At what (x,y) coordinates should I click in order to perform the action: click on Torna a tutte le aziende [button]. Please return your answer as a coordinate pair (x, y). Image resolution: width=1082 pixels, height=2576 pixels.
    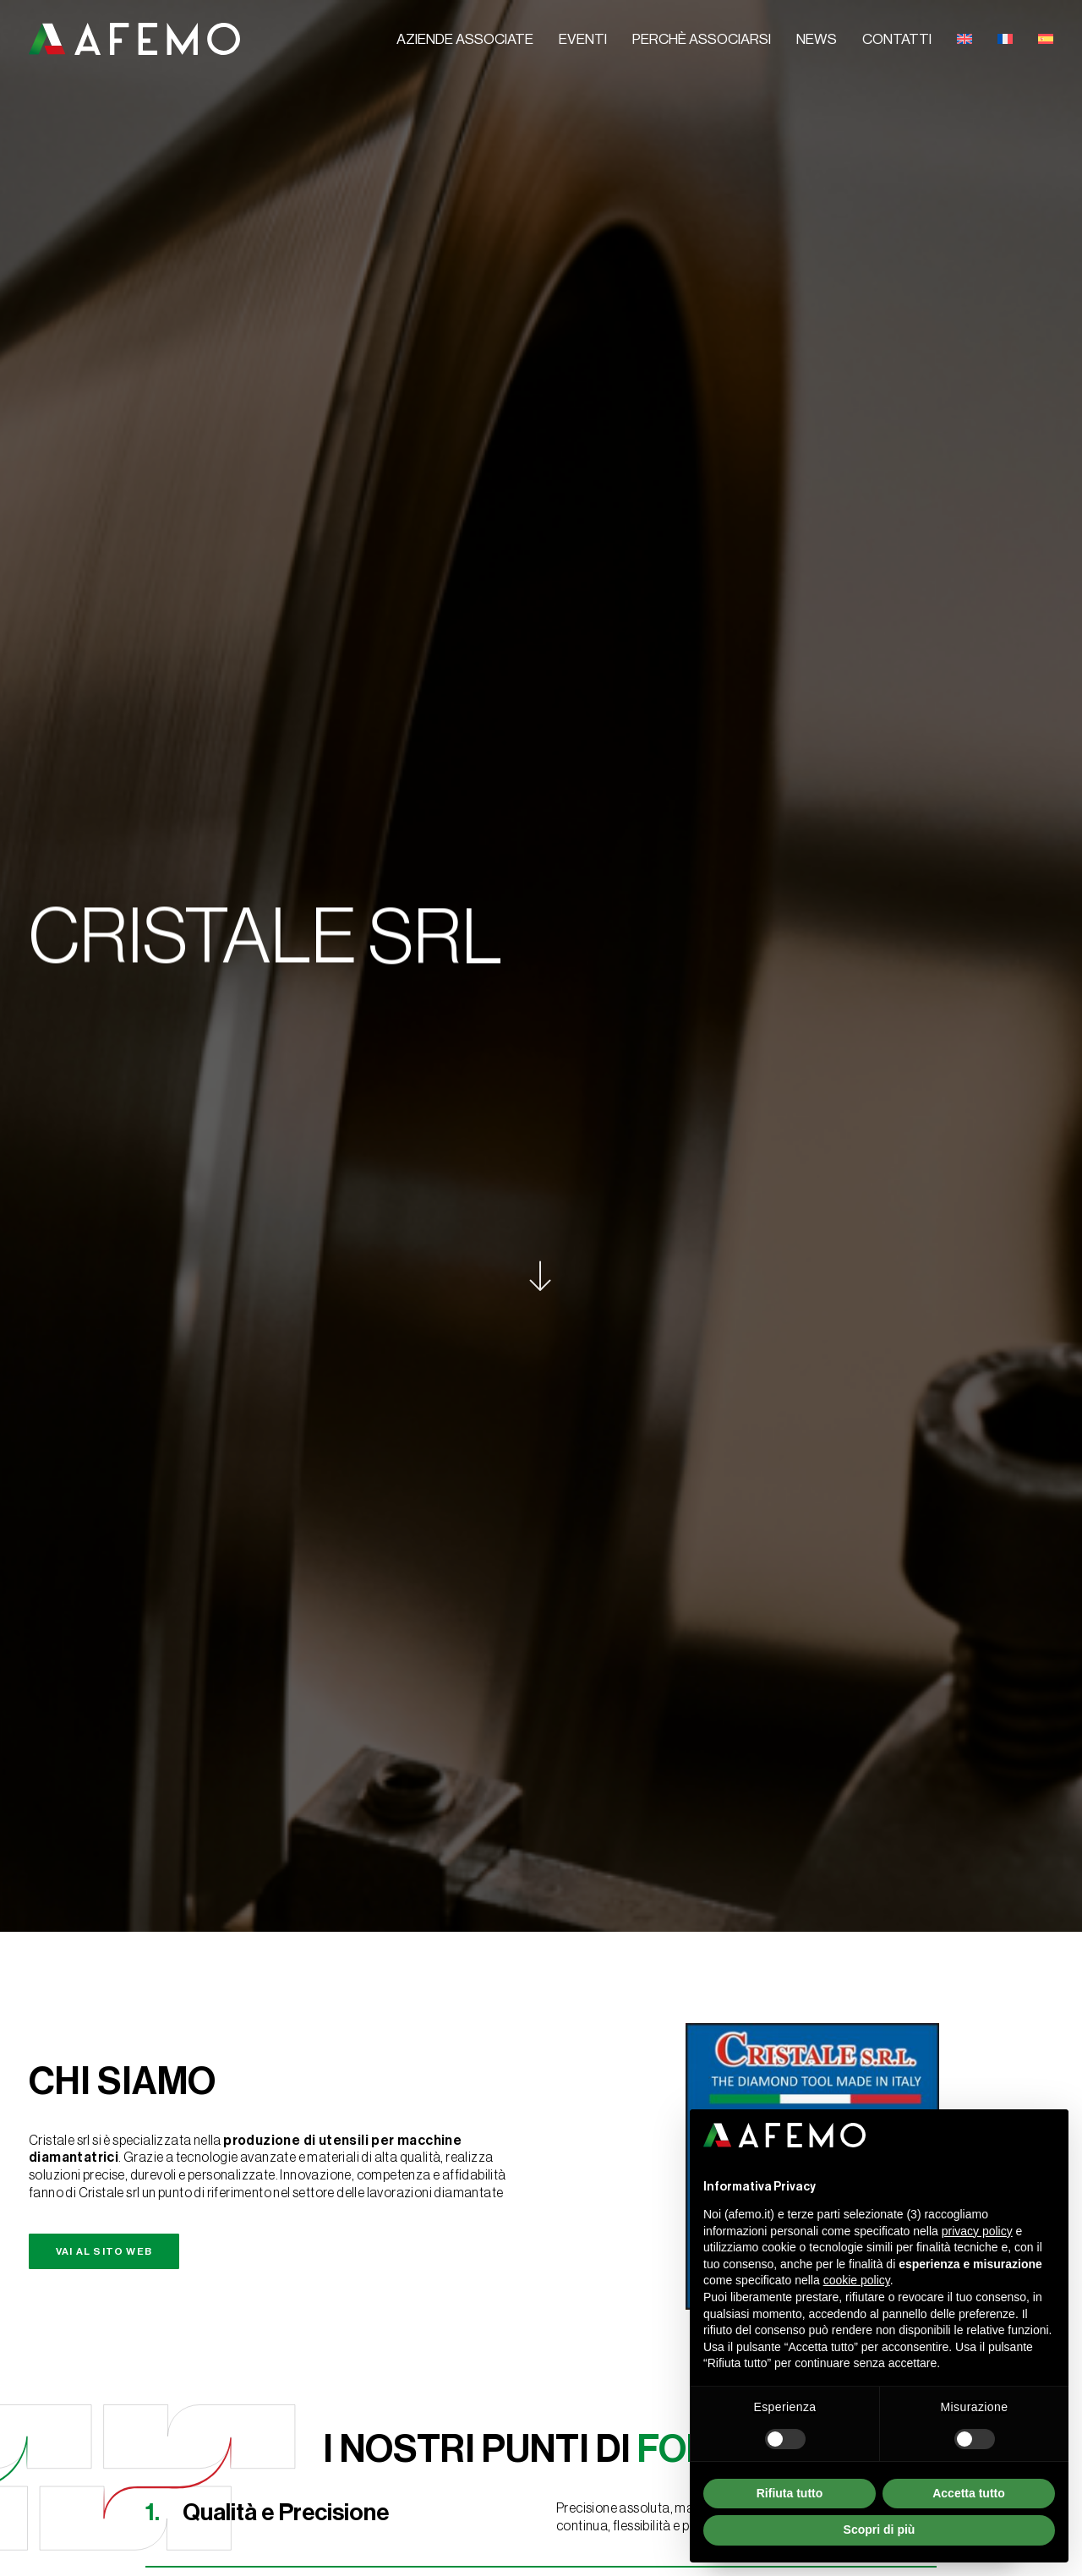
    Looking at the image, I should click on (541, 1795).